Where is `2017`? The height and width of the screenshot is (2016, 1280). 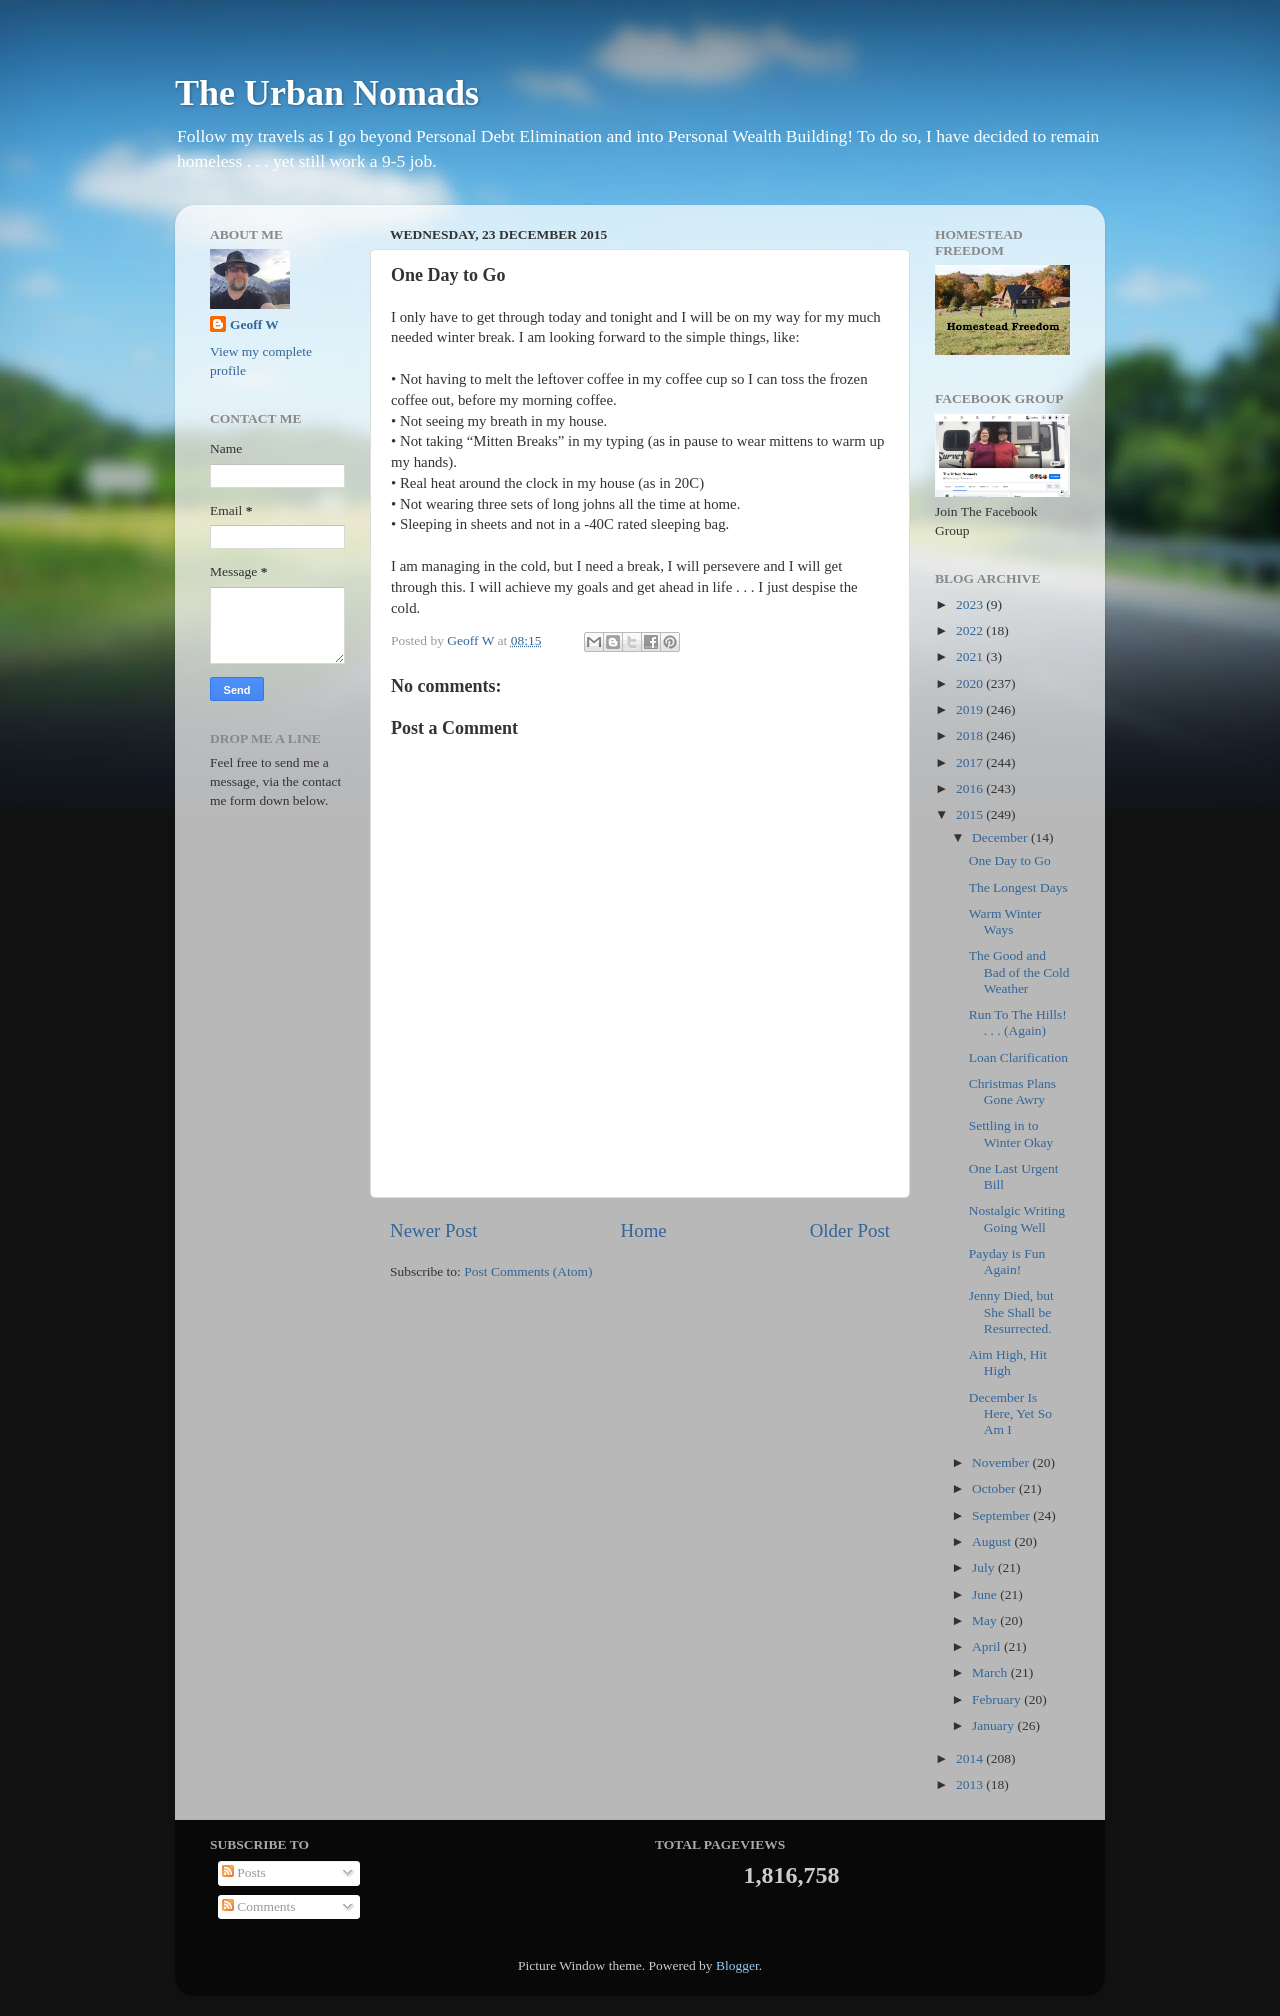
2017 is located at coordinates (971, 762).